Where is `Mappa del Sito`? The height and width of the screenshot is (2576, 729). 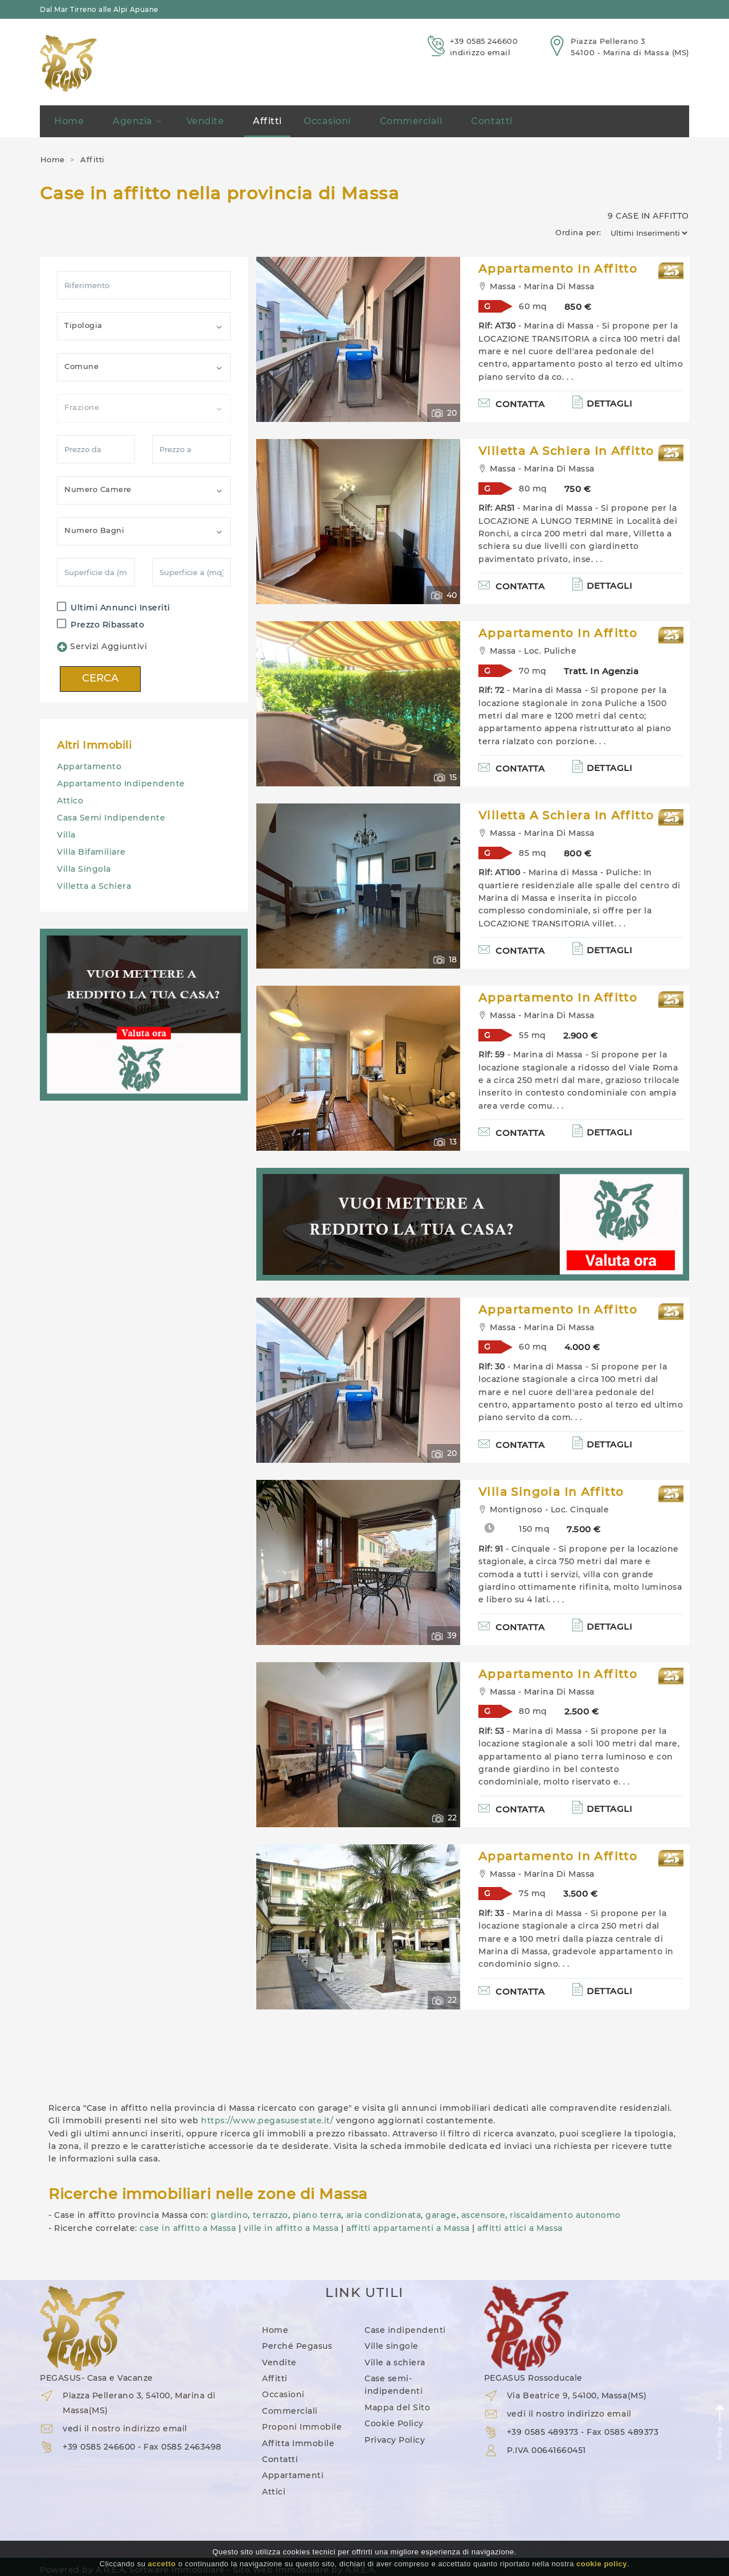
Mappa del Sito is located at coordinates (397, 2407).